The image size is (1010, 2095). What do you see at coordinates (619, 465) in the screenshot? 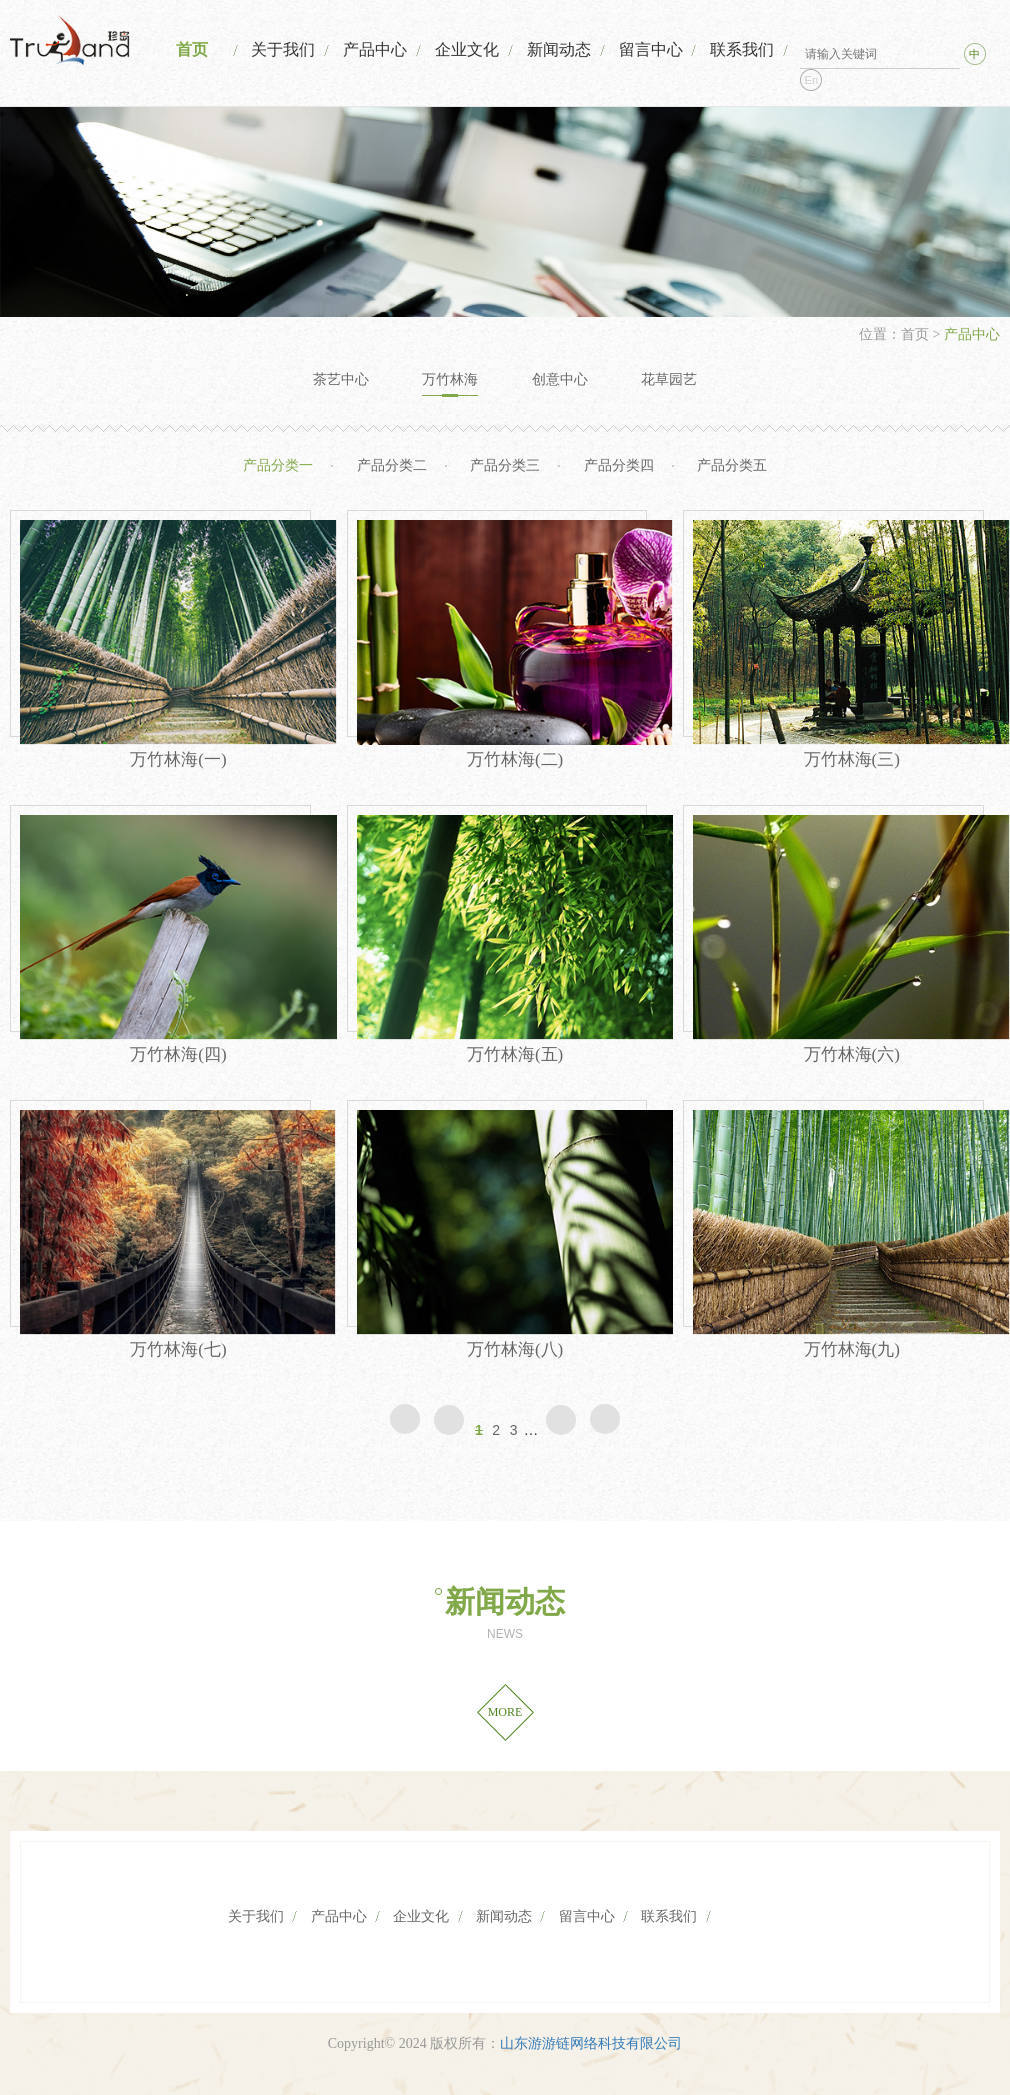
I see `产品分类四` at bounding box center [619, 465].